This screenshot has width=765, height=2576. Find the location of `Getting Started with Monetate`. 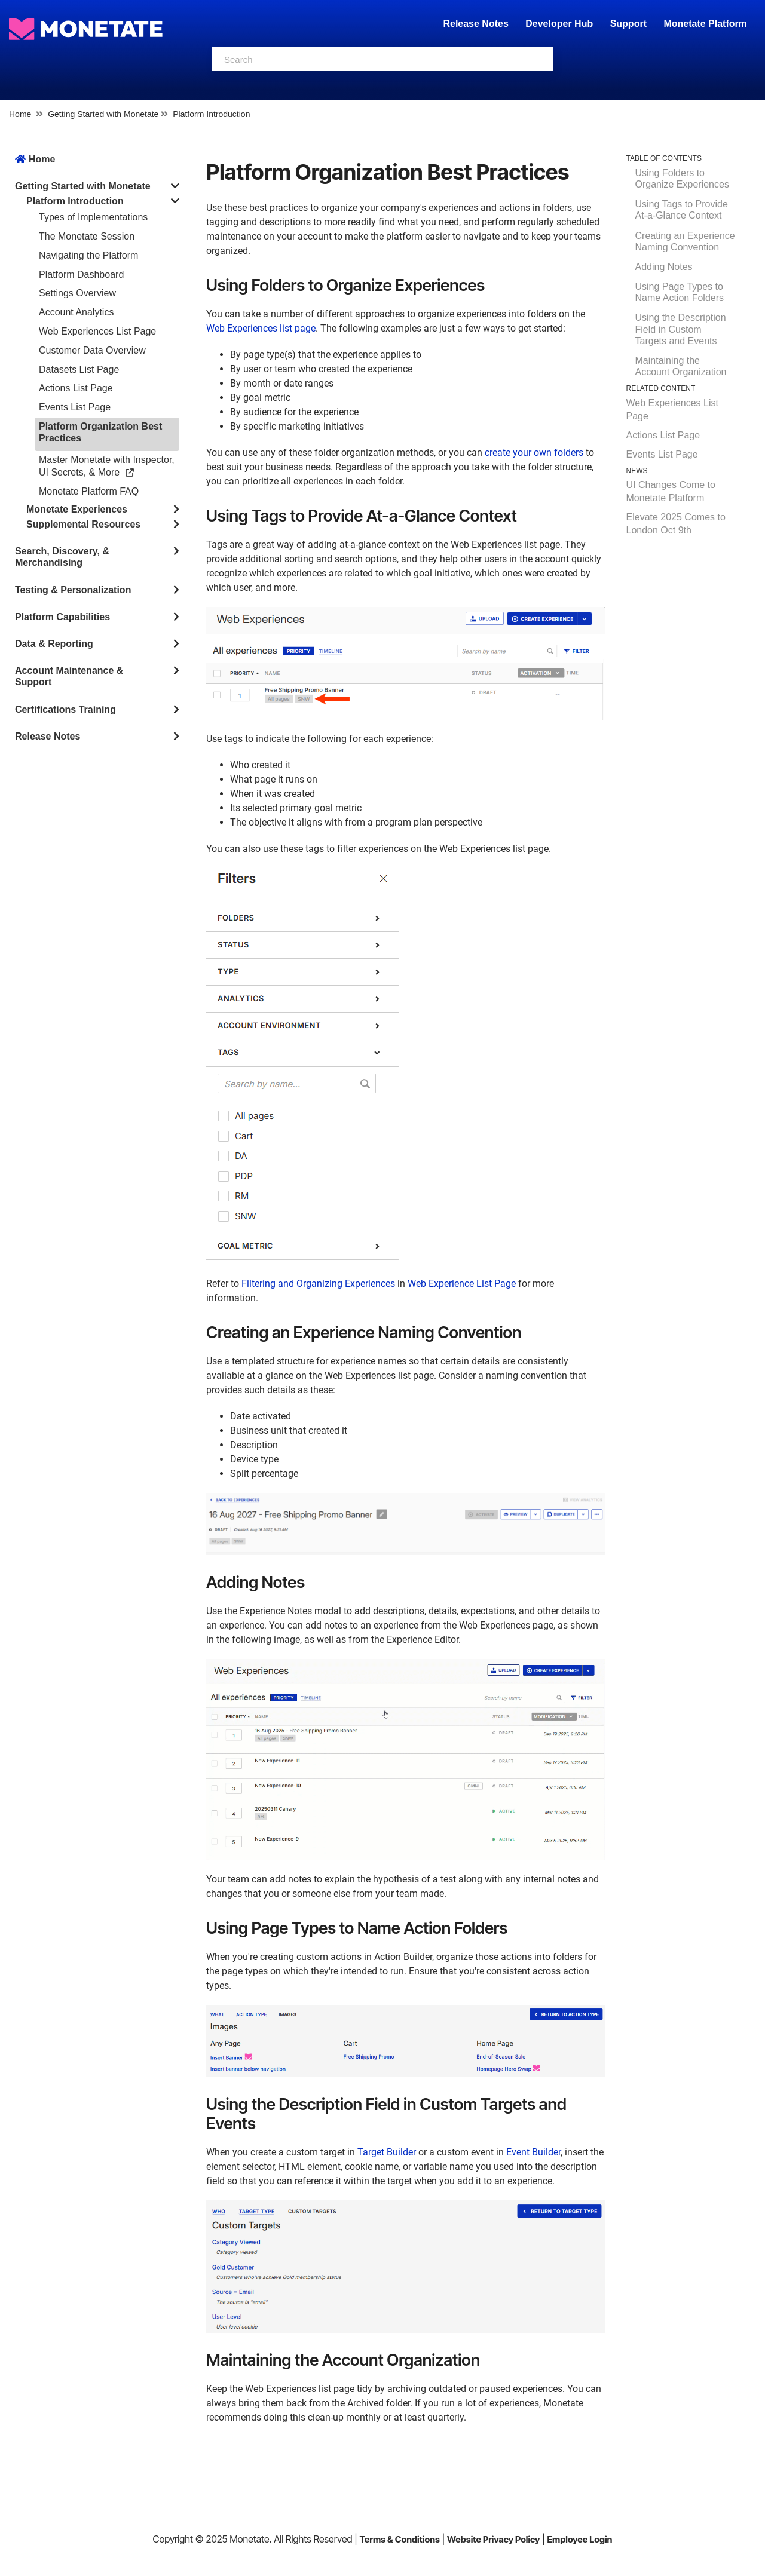

Getting Started with Monetate is located at coordinates (103, 114).